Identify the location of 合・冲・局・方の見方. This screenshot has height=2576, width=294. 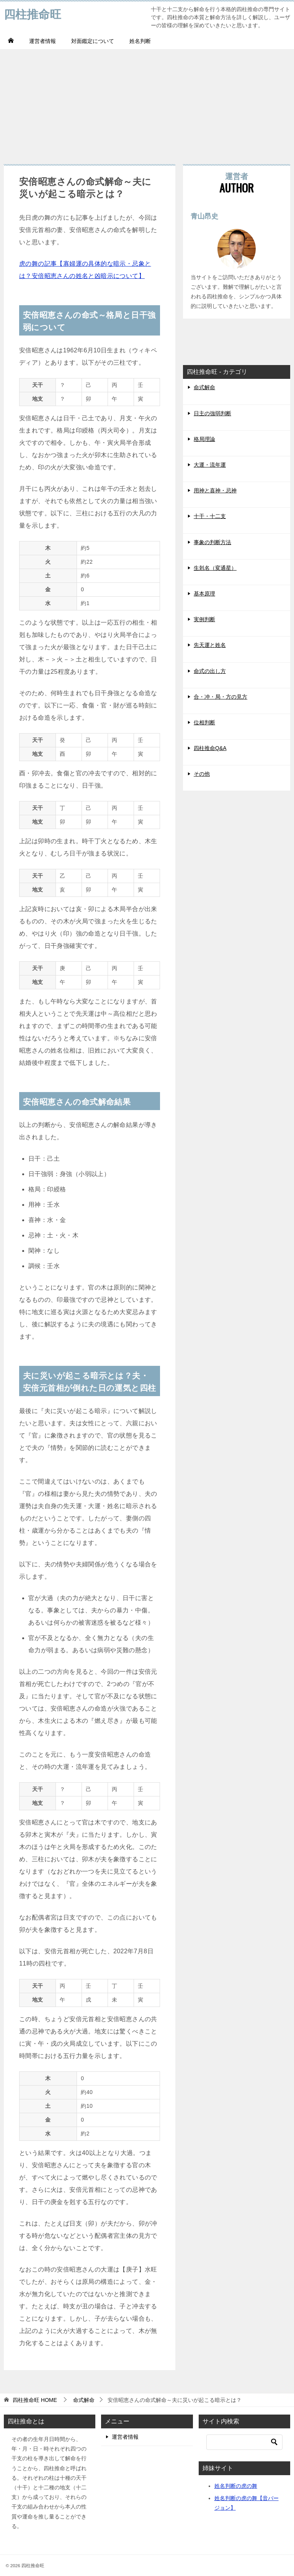
(220, 697).